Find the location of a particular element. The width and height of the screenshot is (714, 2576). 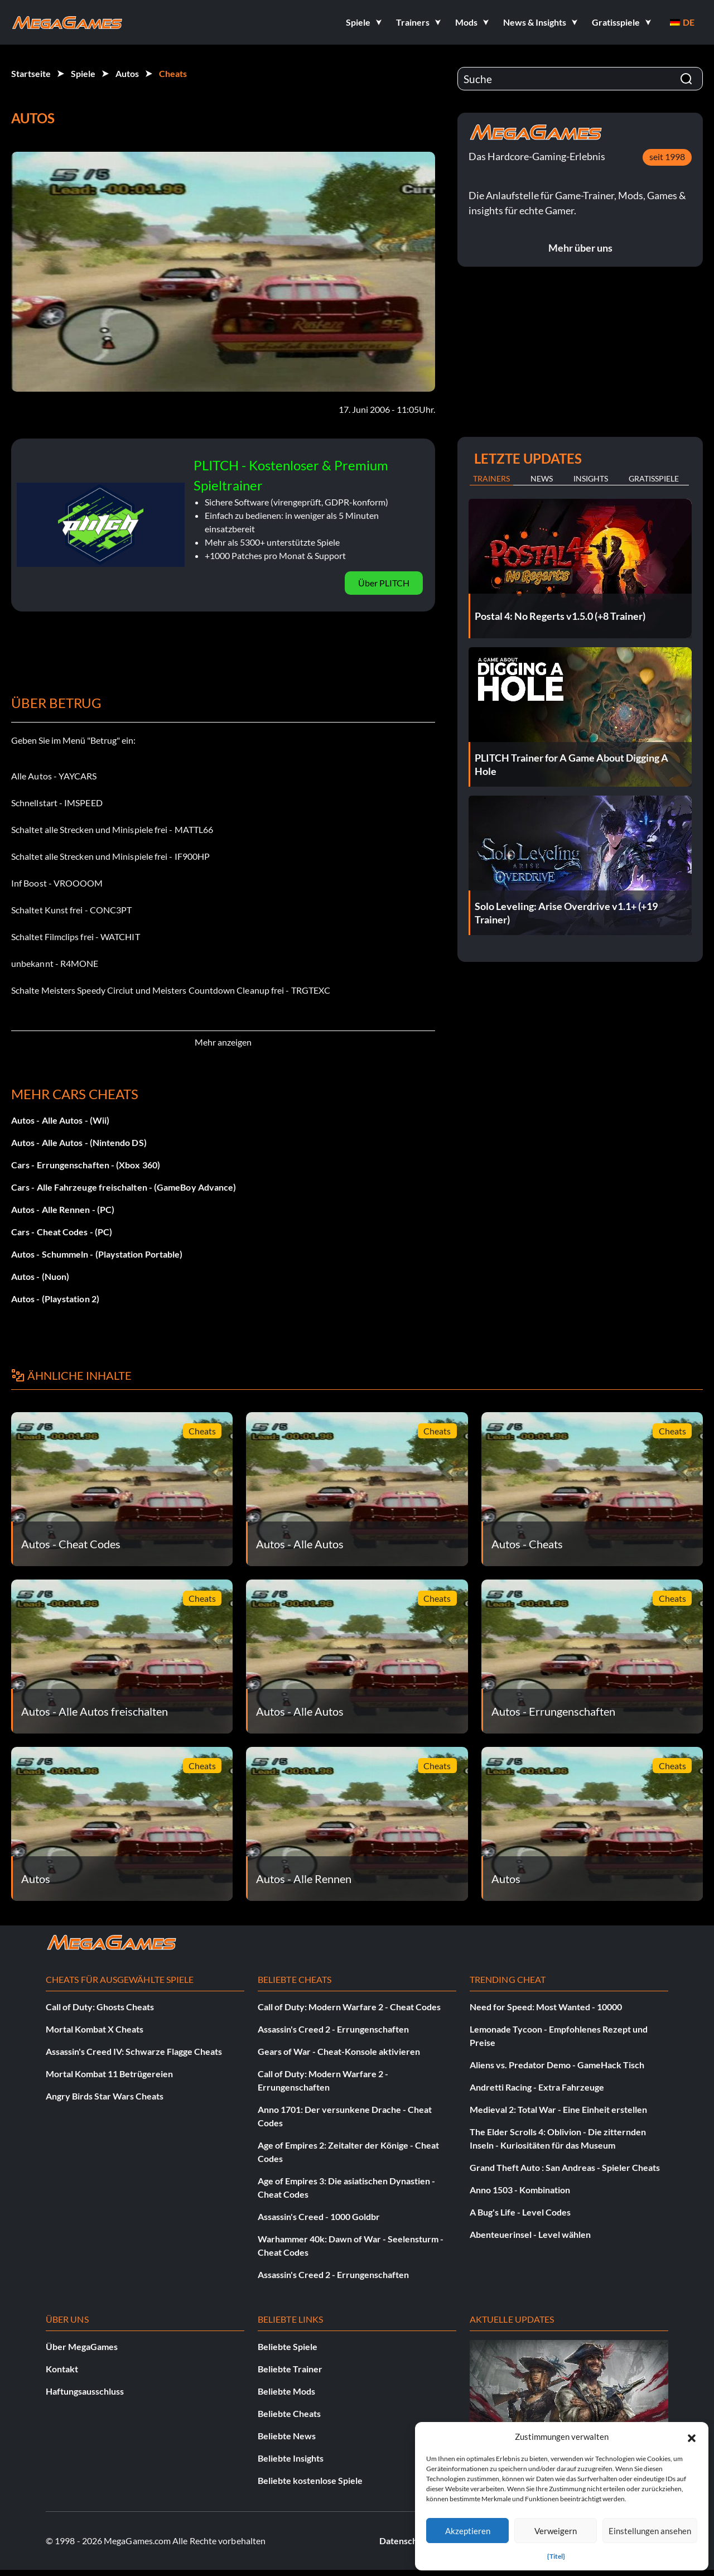

[button] is located at coordinates (691, 2436).